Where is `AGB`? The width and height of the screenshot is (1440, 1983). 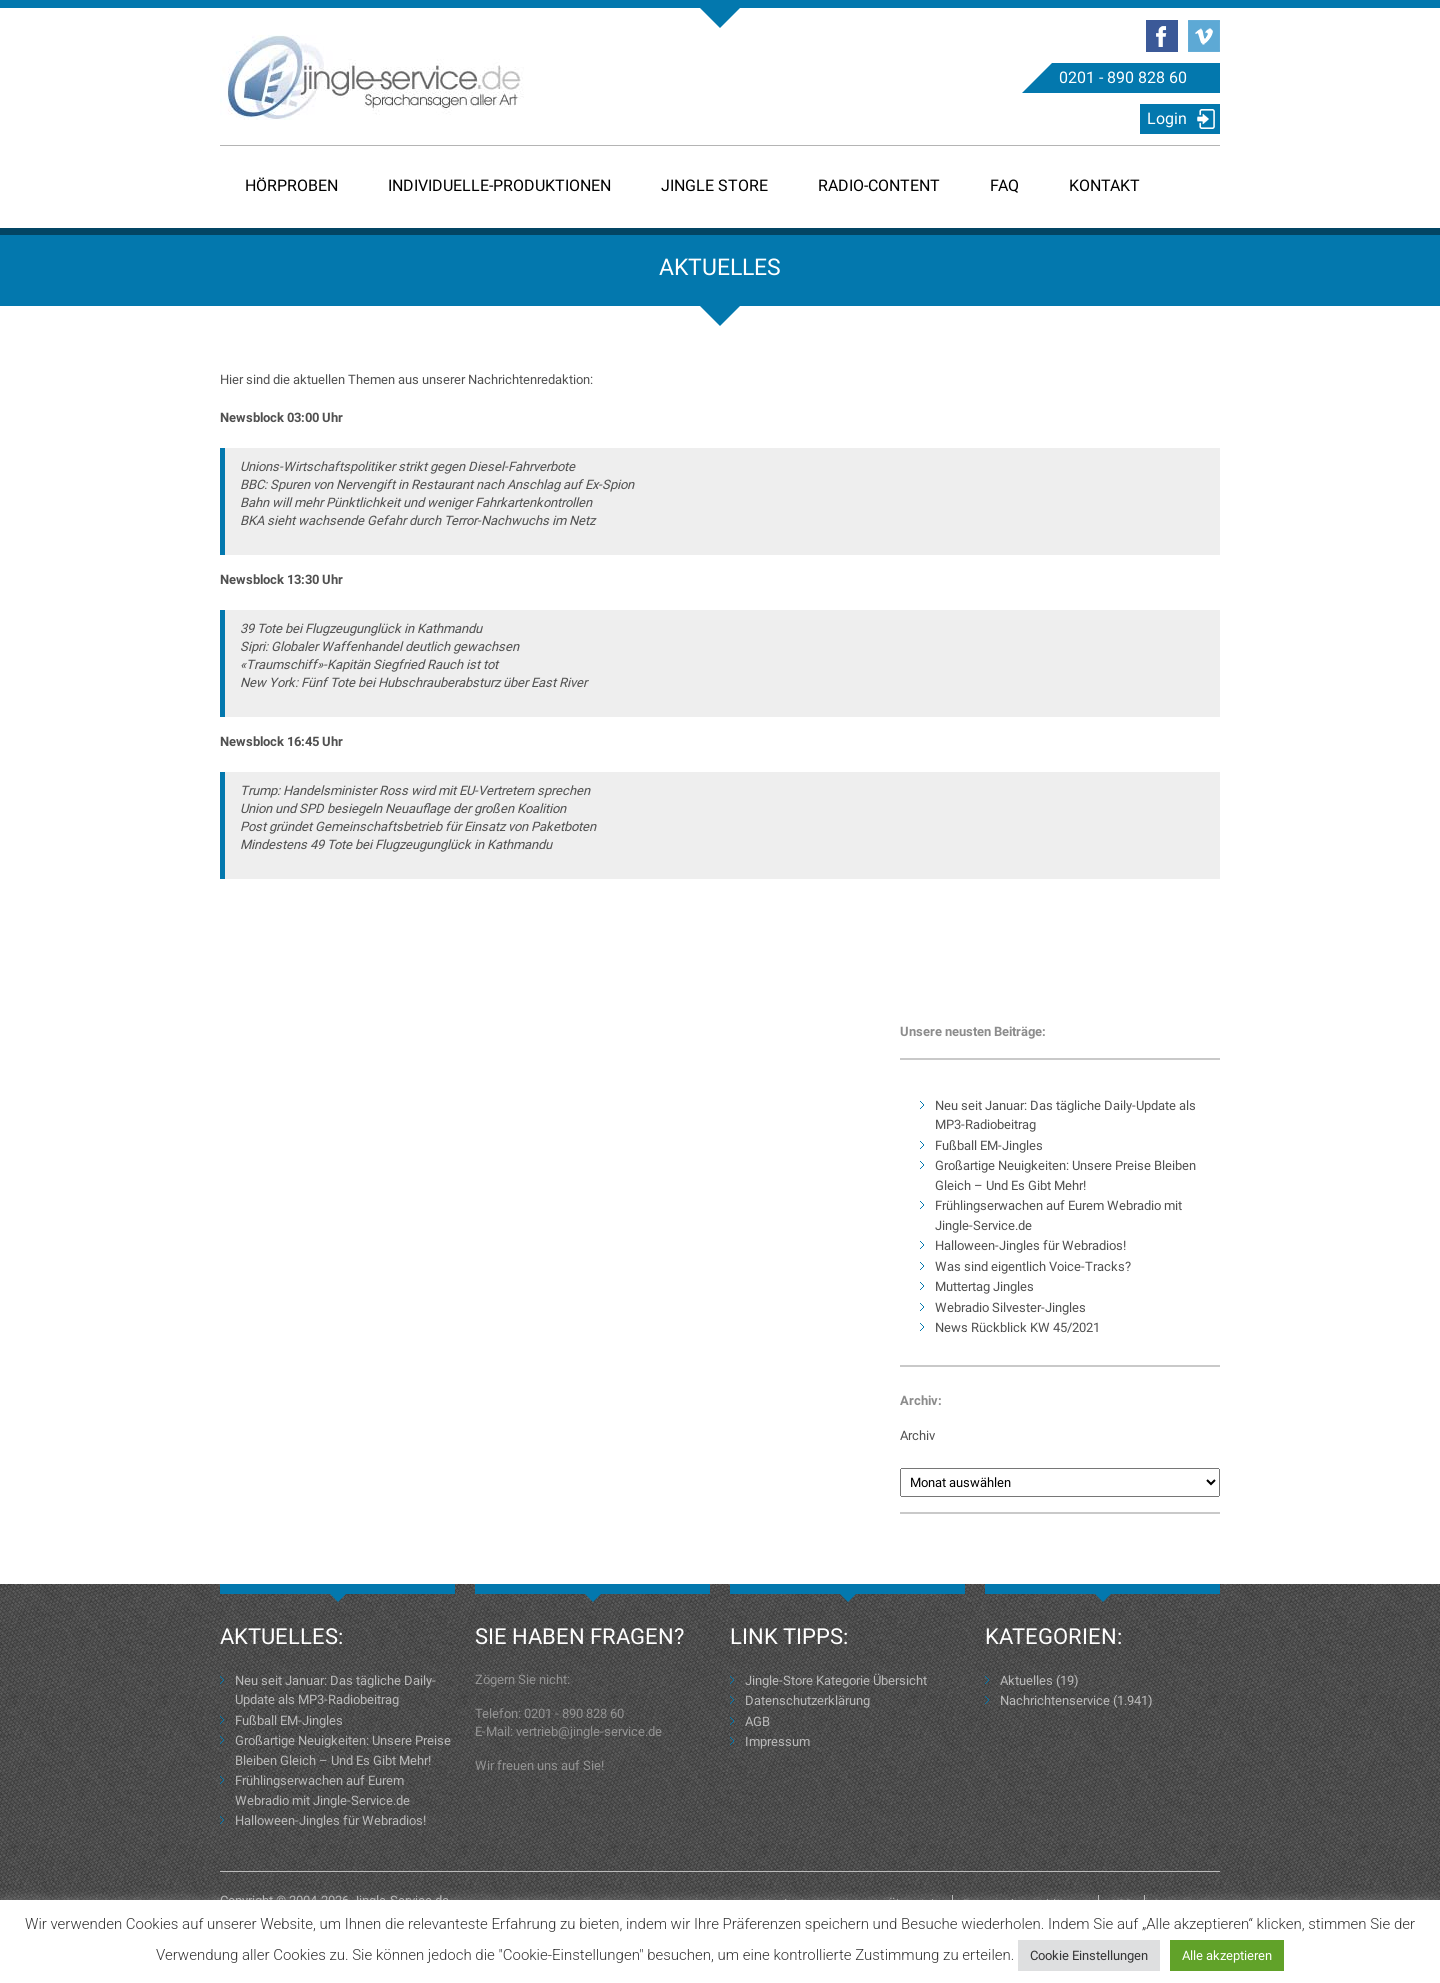 AGB is located at coordinates (757, 1721).